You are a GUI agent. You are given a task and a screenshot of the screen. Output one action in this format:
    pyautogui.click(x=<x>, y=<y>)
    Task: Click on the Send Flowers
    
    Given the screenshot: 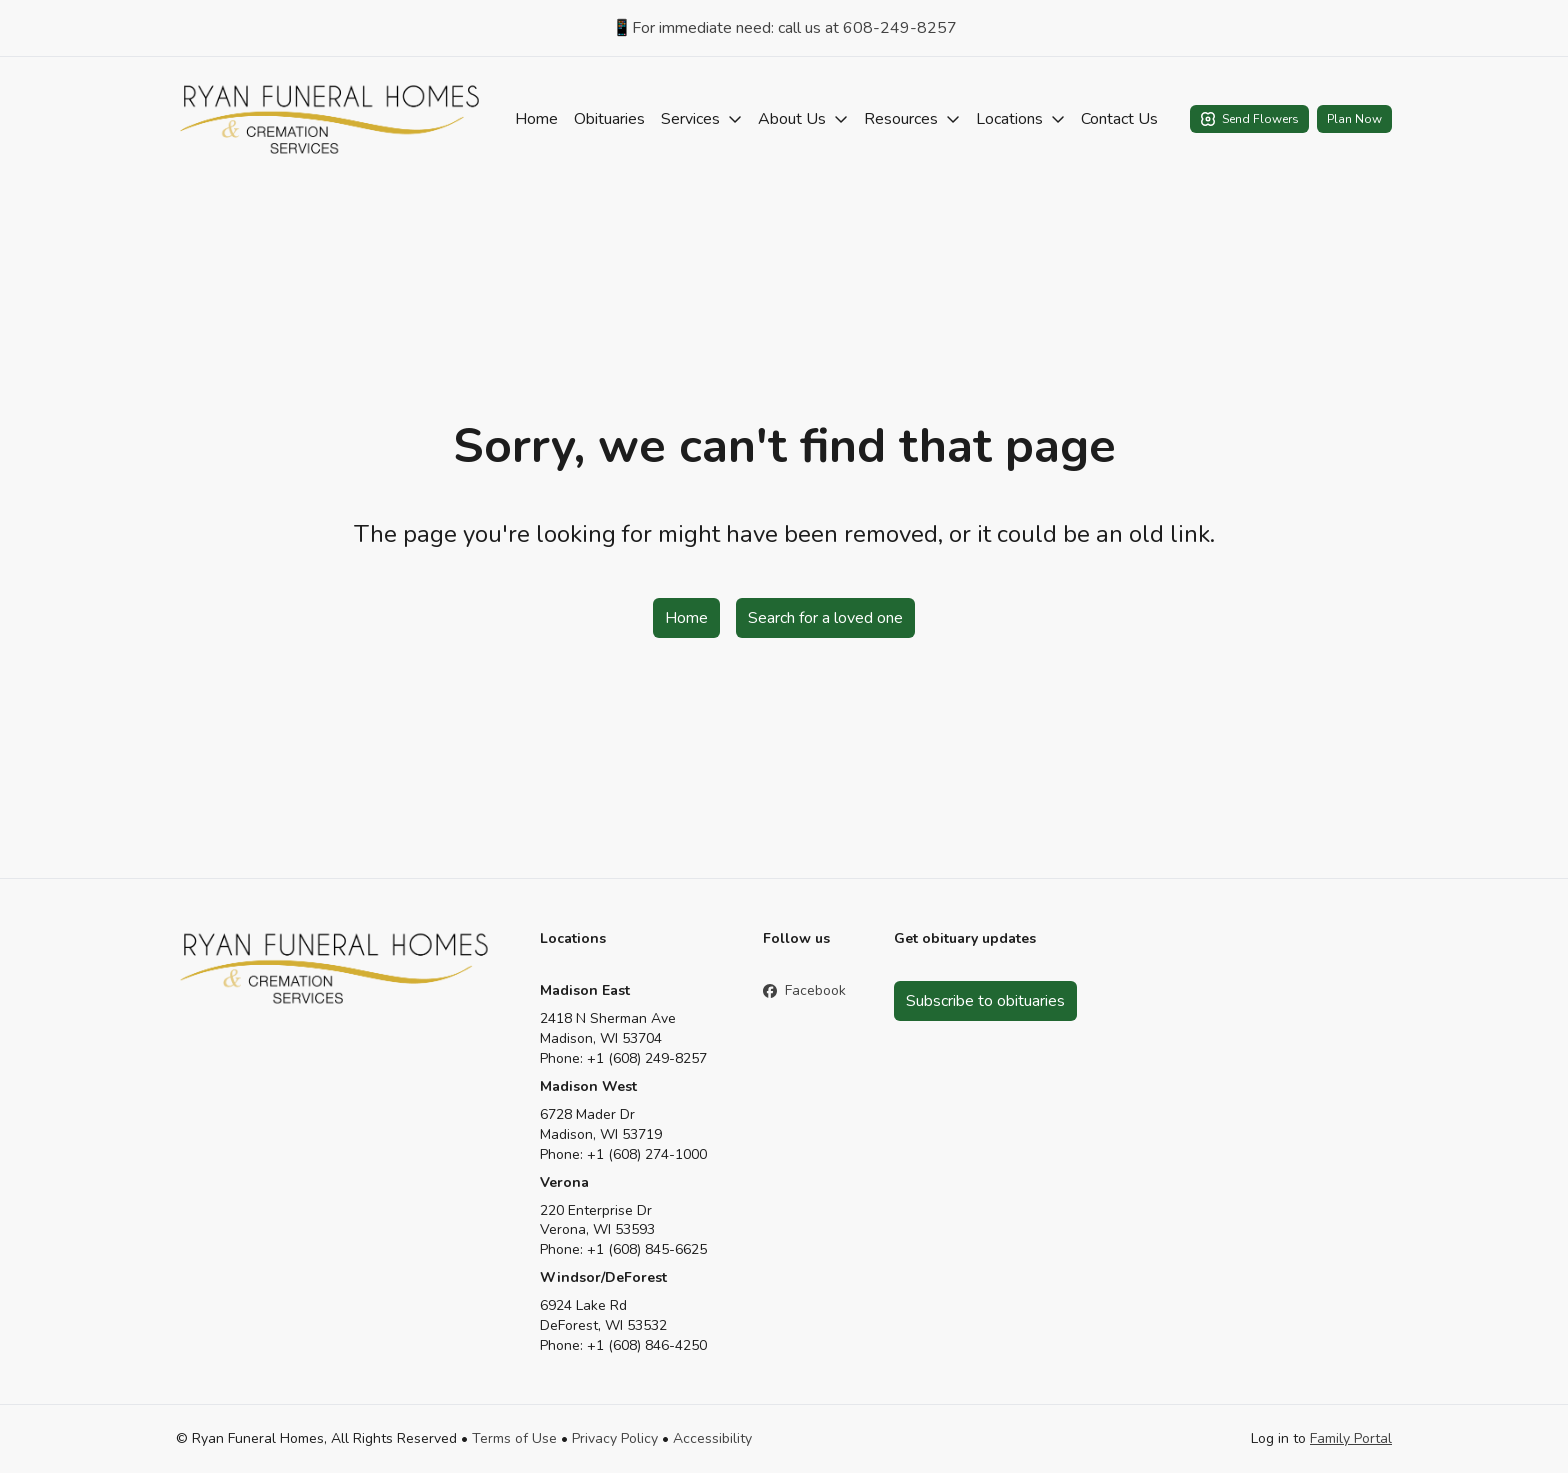 What is the action you would take?
    pyautogui.click(x=1249, y=119)
    